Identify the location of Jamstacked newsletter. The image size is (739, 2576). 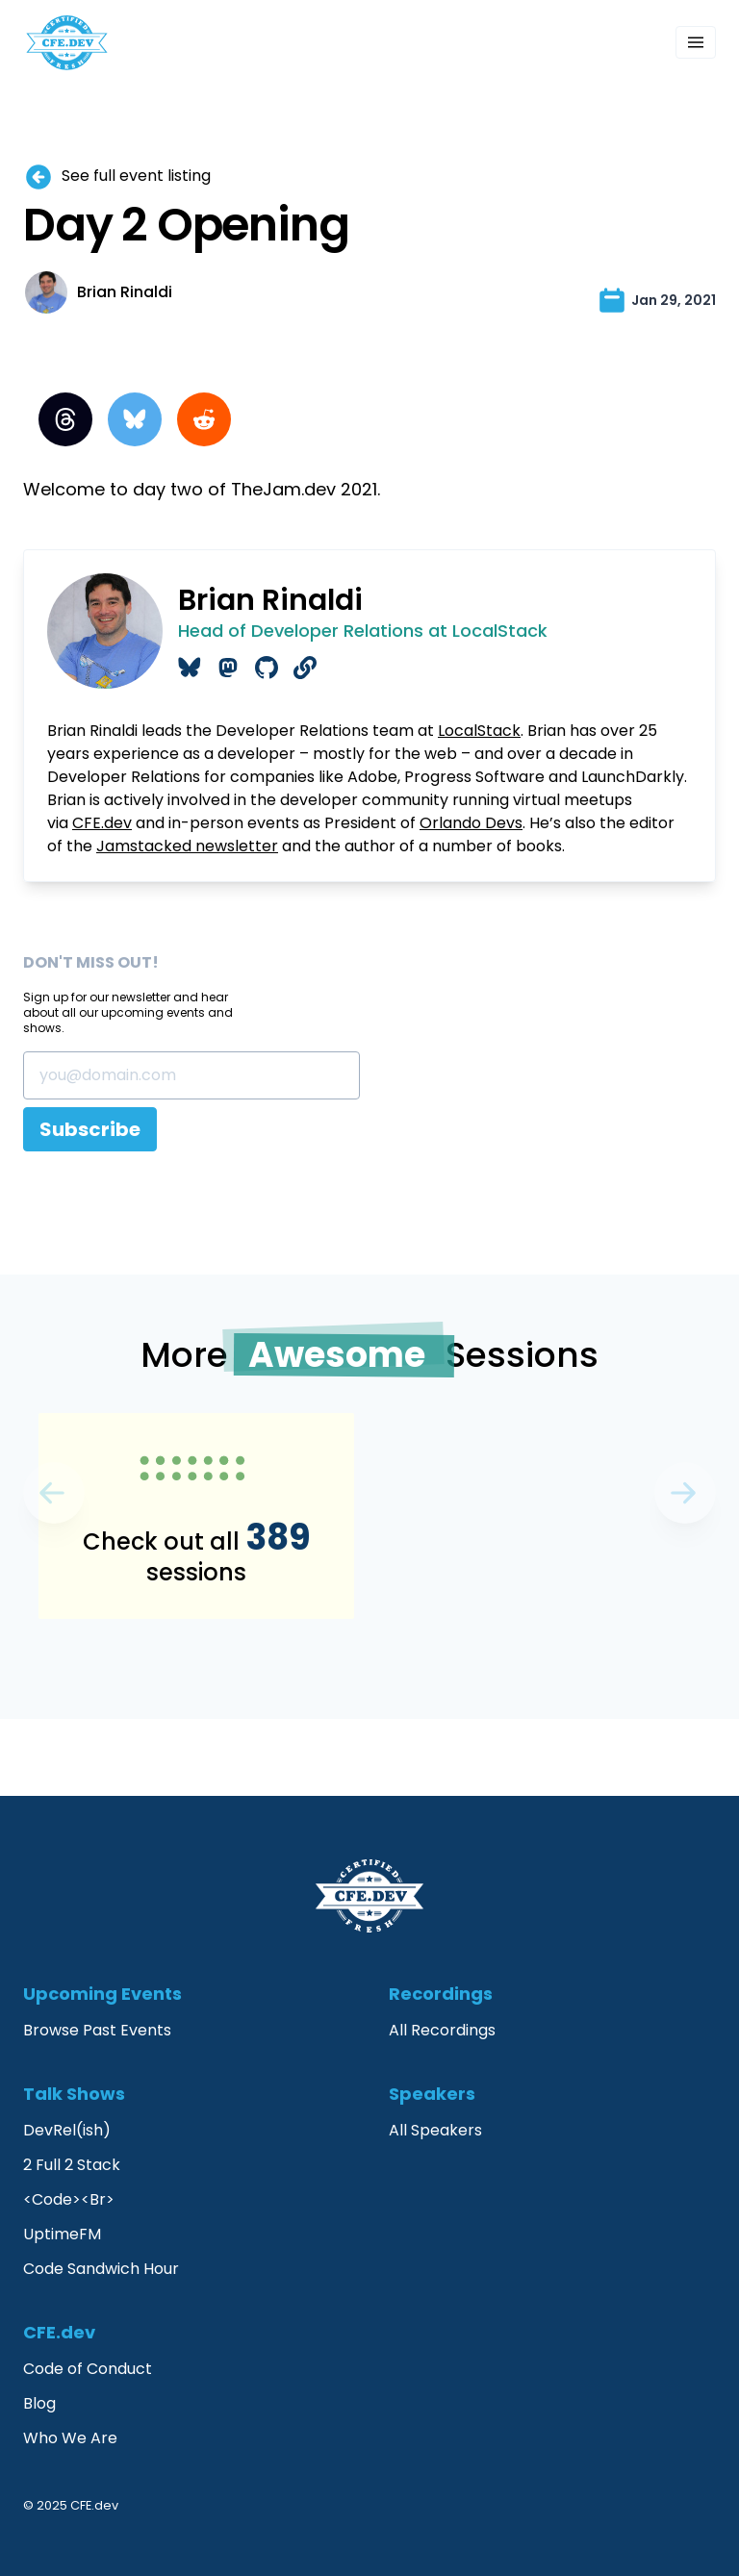
(187, 846).